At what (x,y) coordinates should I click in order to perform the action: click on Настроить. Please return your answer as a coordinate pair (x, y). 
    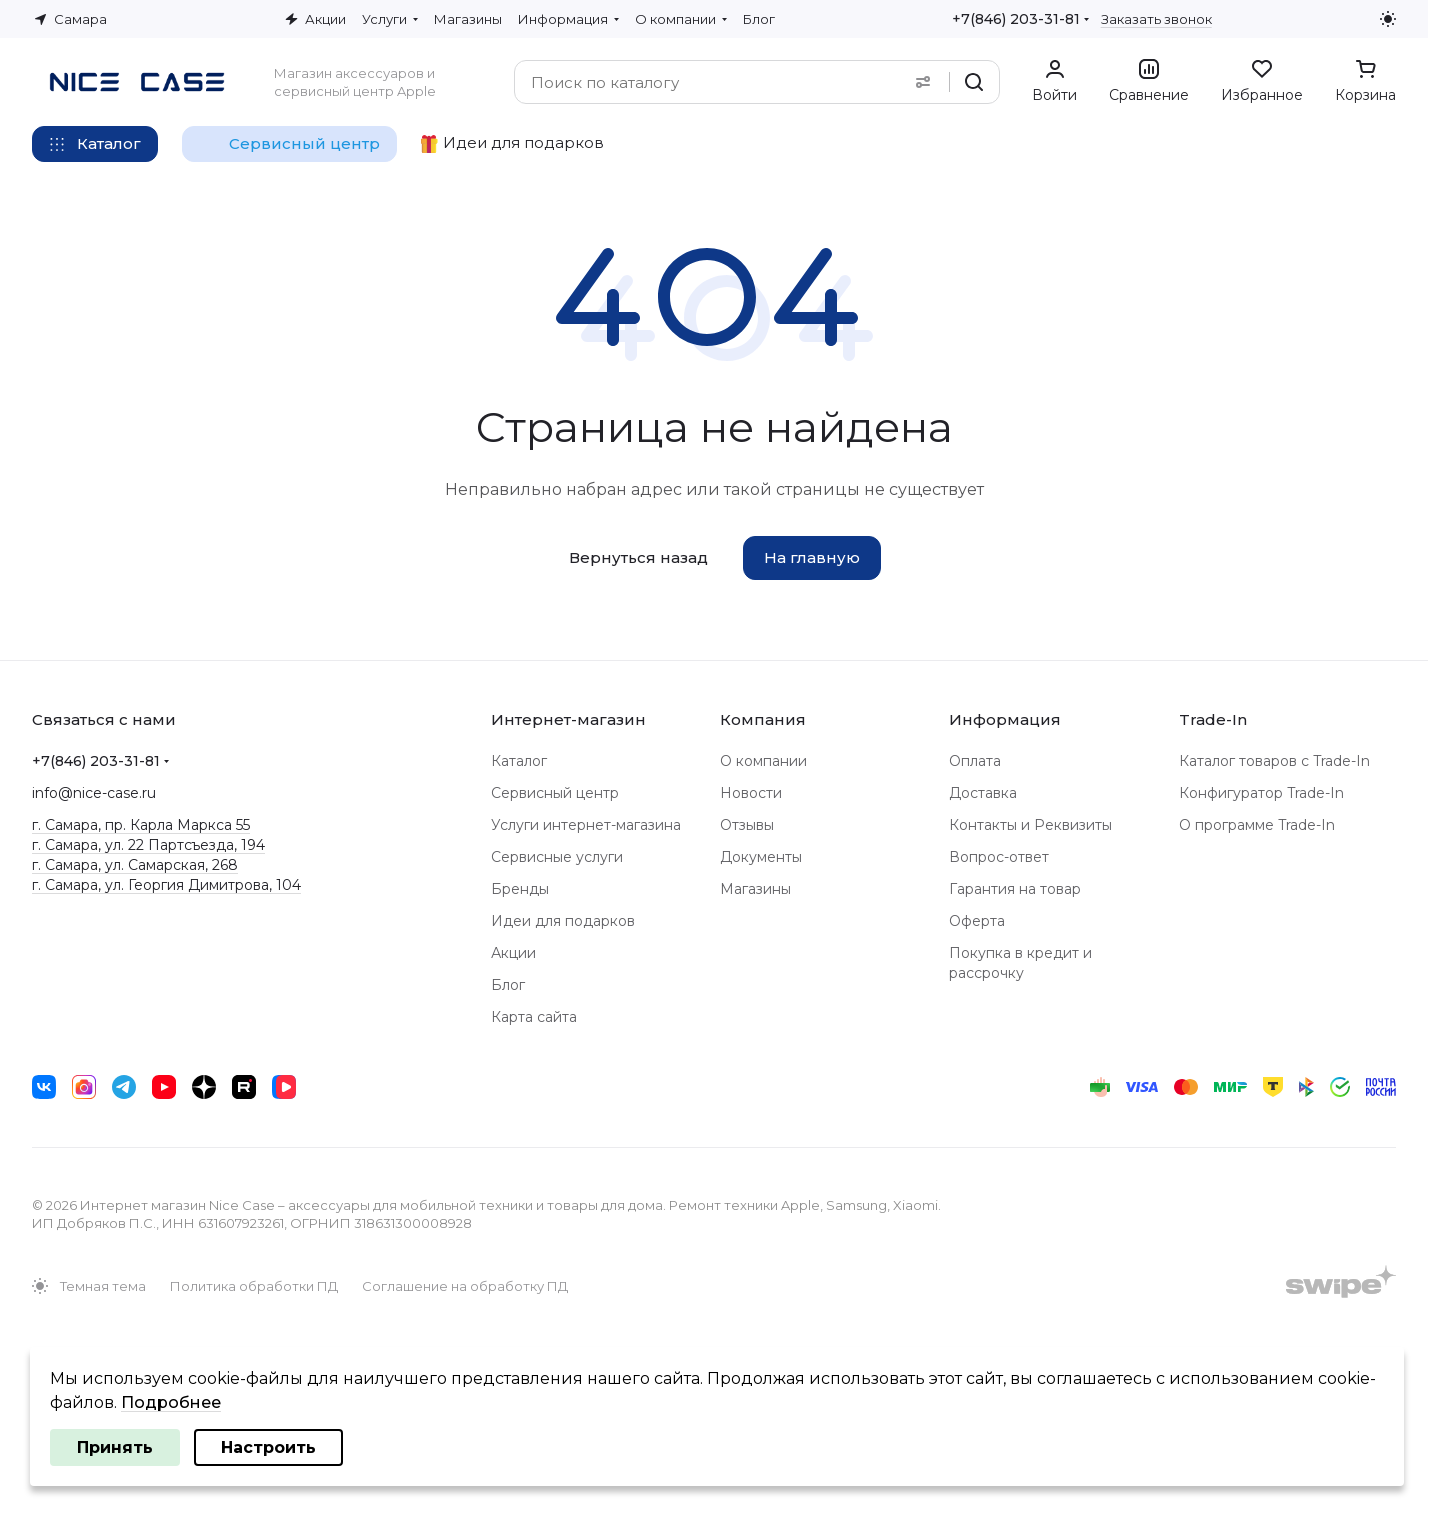
    Looking at the image, I should click on (268, 1447).